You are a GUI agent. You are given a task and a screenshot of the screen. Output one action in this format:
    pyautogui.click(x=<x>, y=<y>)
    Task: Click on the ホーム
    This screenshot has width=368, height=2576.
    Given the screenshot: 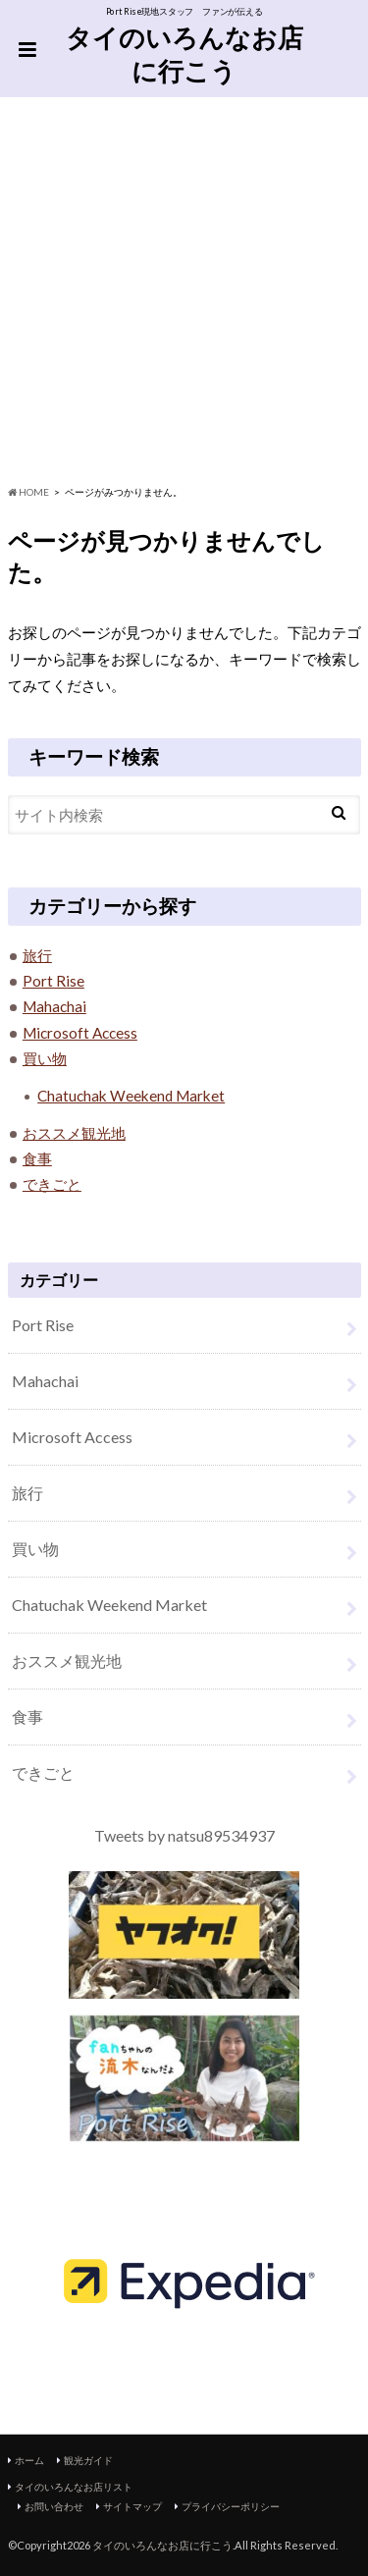 What is the action you would take?
    pyautogui.click(x=29, y=2460)
    